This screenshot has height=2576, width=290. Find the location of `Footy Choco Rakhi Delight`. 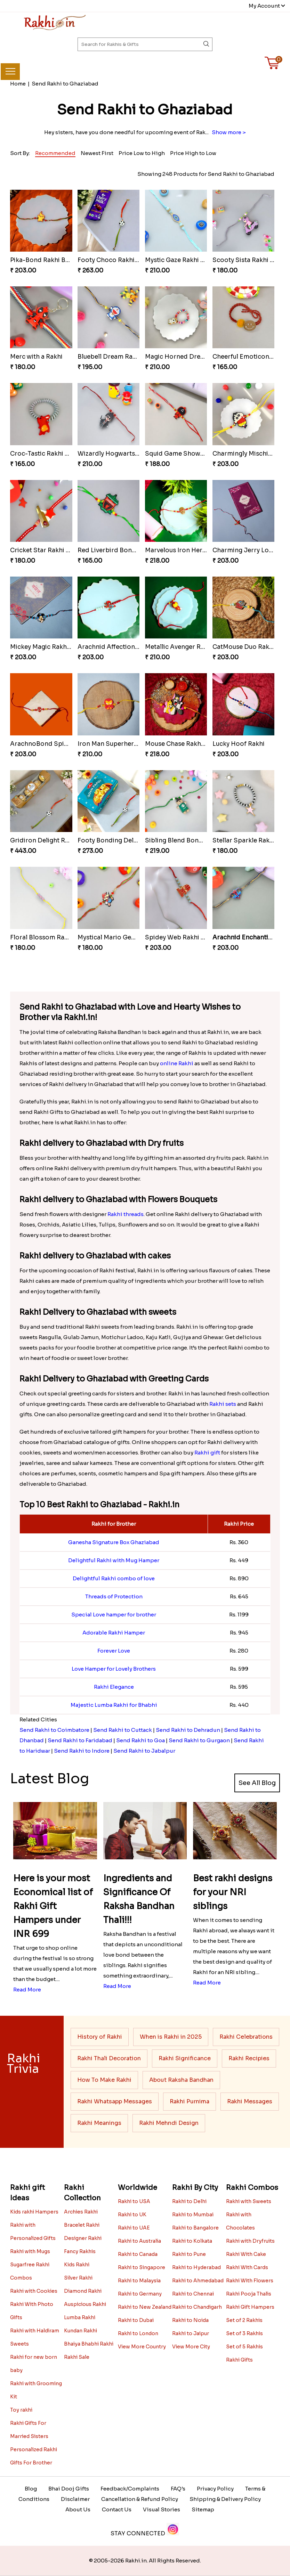

Footy Choco Rakhi Delight is located at coordinates (118, 260).